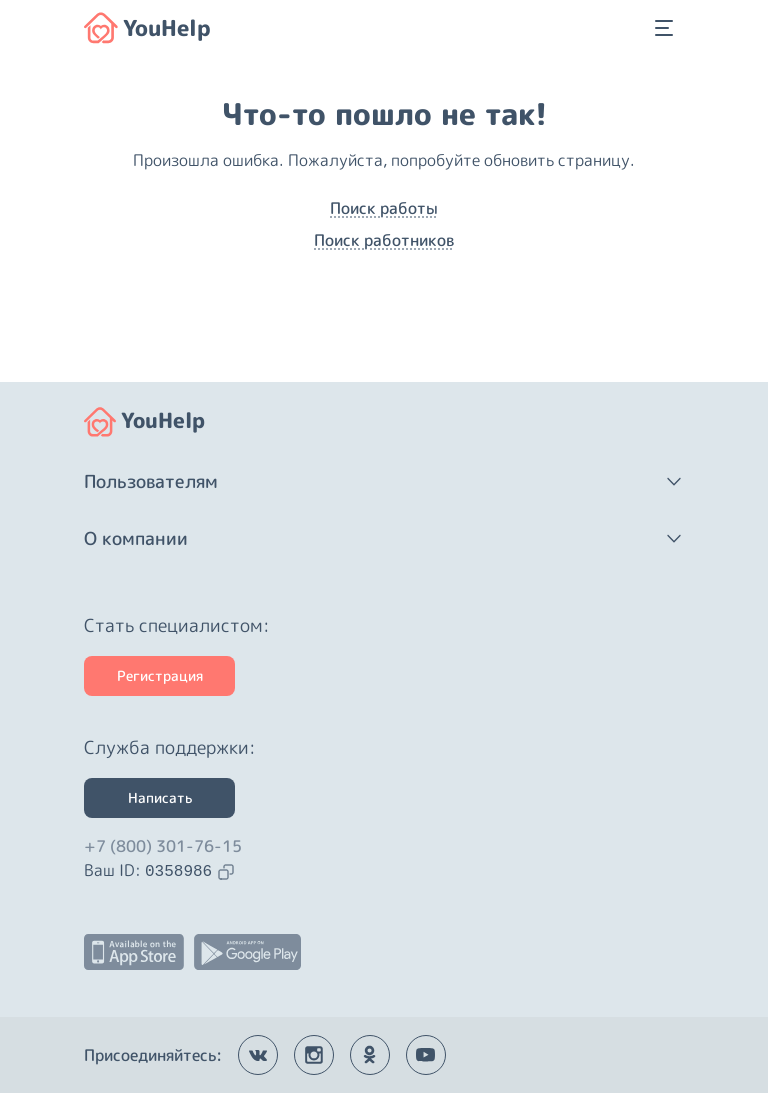  I want to click on Поиск работы, so click(384, 208).